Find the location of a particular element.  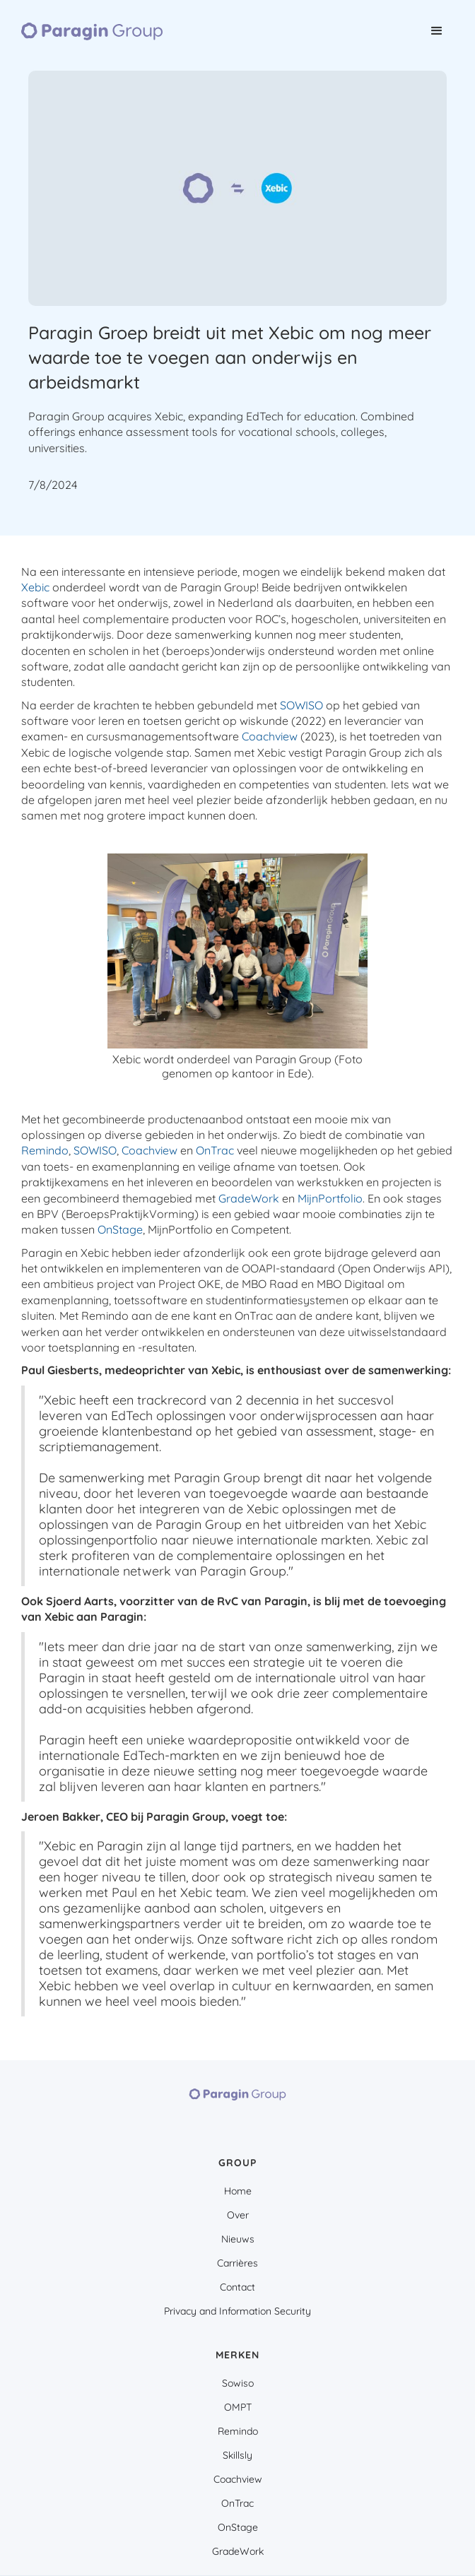

Privacy and Information Security is located at coordinates (237, 2311).